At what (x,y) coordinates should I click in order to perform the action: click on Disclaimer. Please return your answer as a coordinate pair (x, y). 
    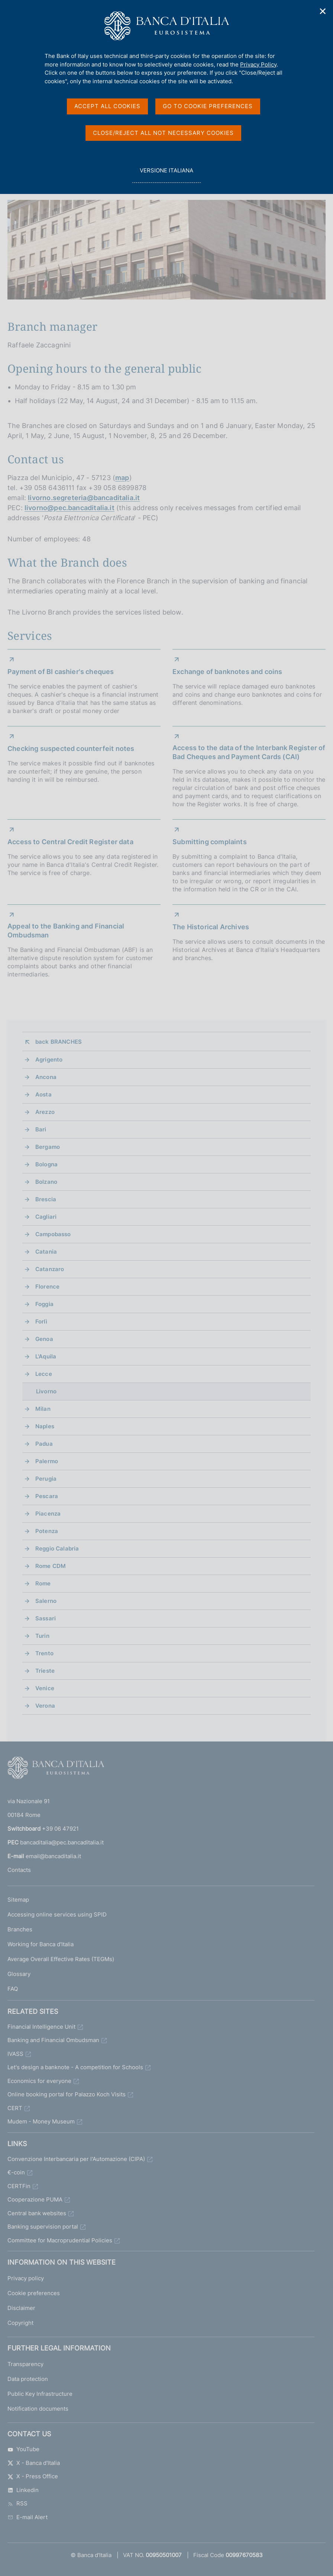
    Looking at the image, I should click on (21, 2307).